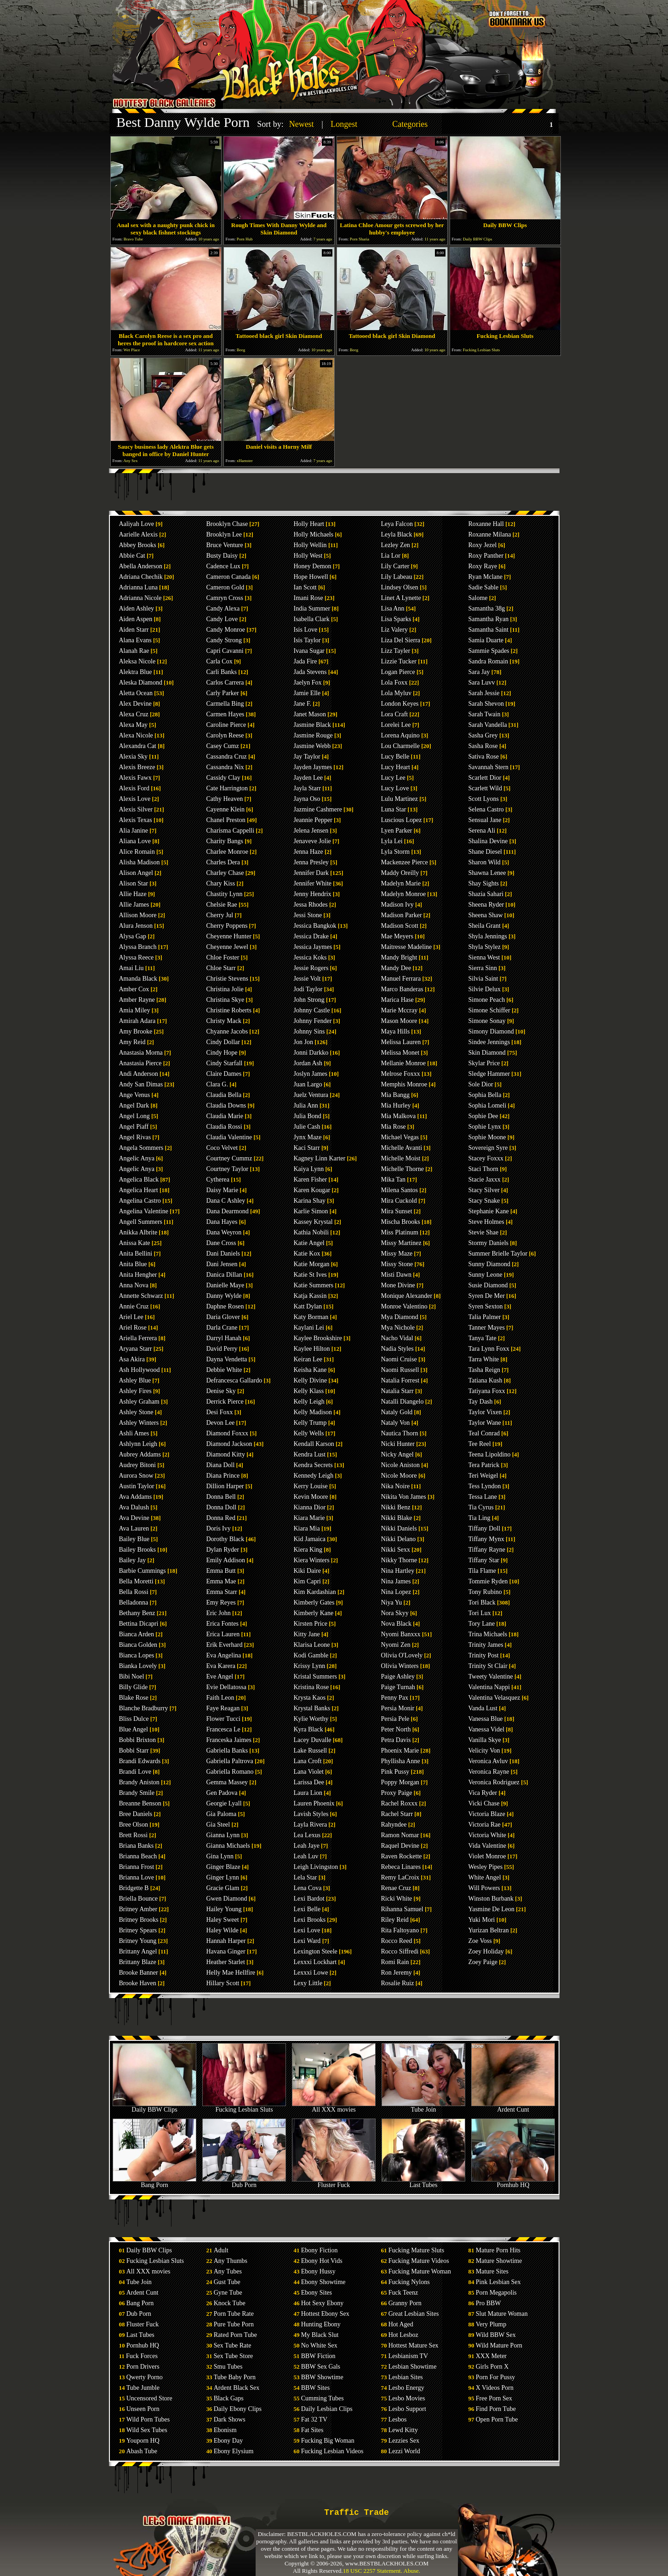  Describe the element at coordinates (487, 1856) in the screenshot. I see `Violet Monroe` at that location.